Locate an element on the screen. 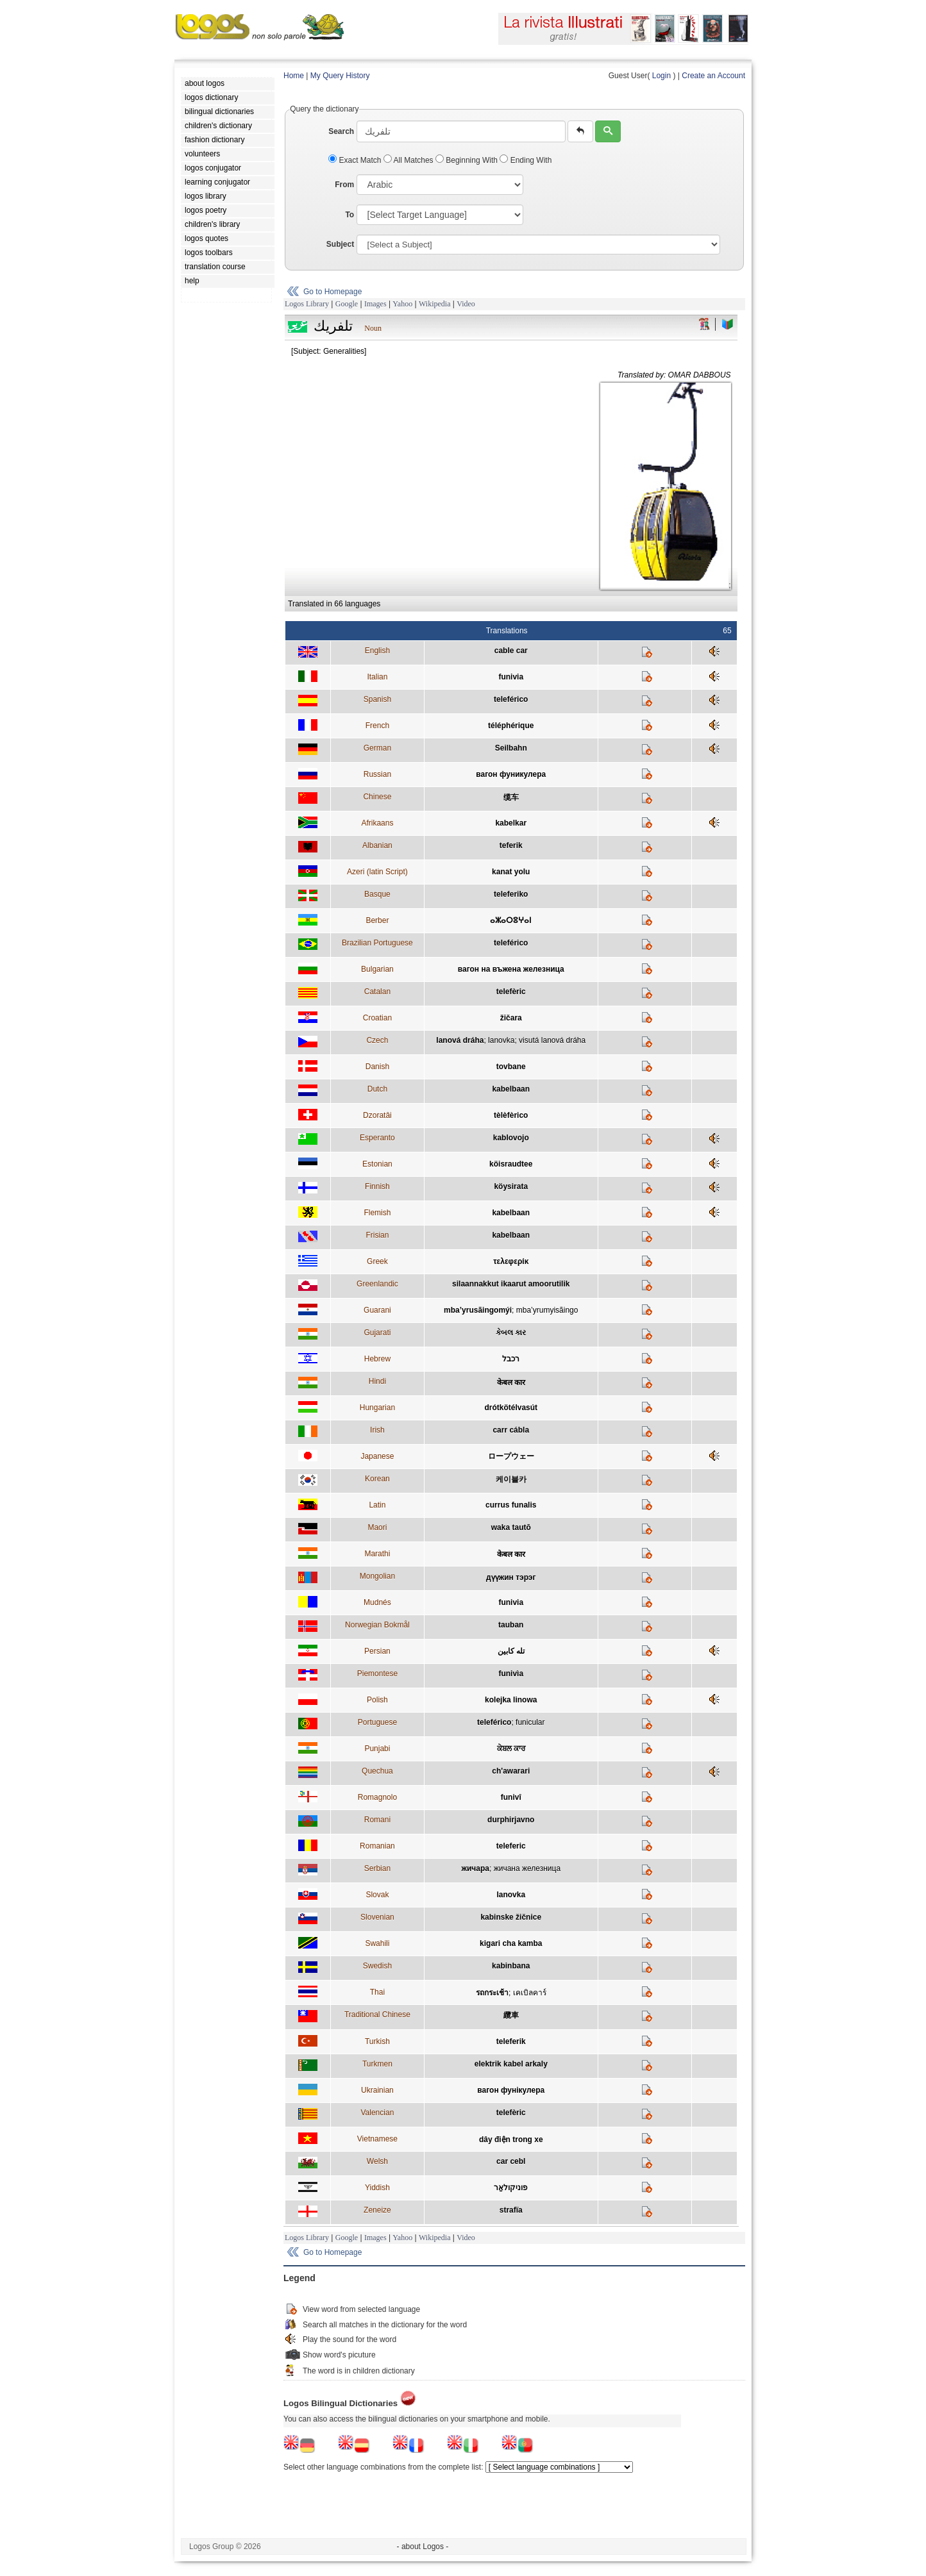 The width and height of the screenshot is (926, 2576). dây điện trong xe is located at coordinates (511, 2139).